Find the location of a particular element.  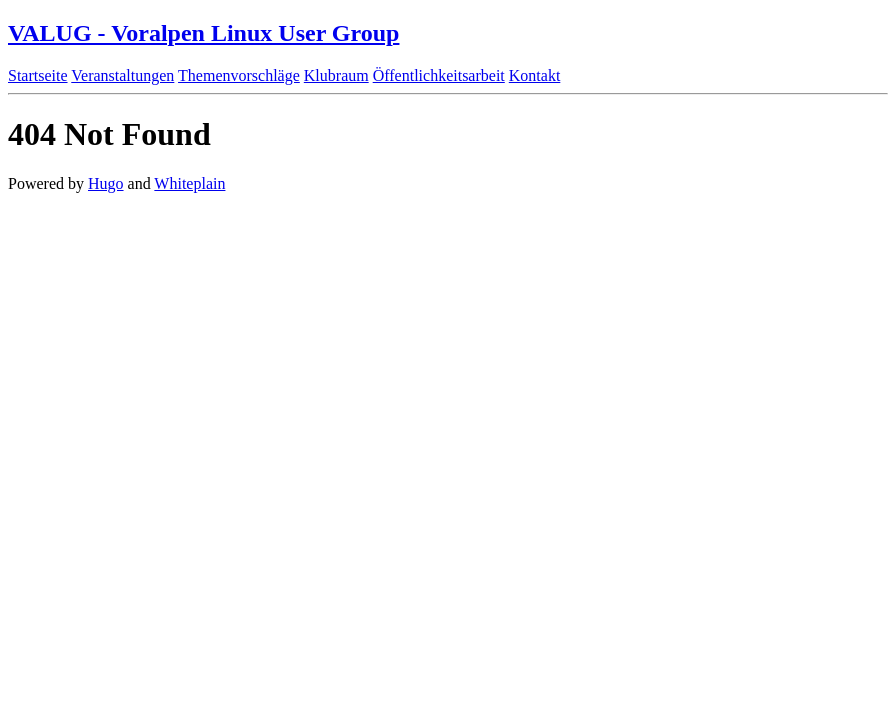

Themenvorschläge is located at coordinates (239, 75).